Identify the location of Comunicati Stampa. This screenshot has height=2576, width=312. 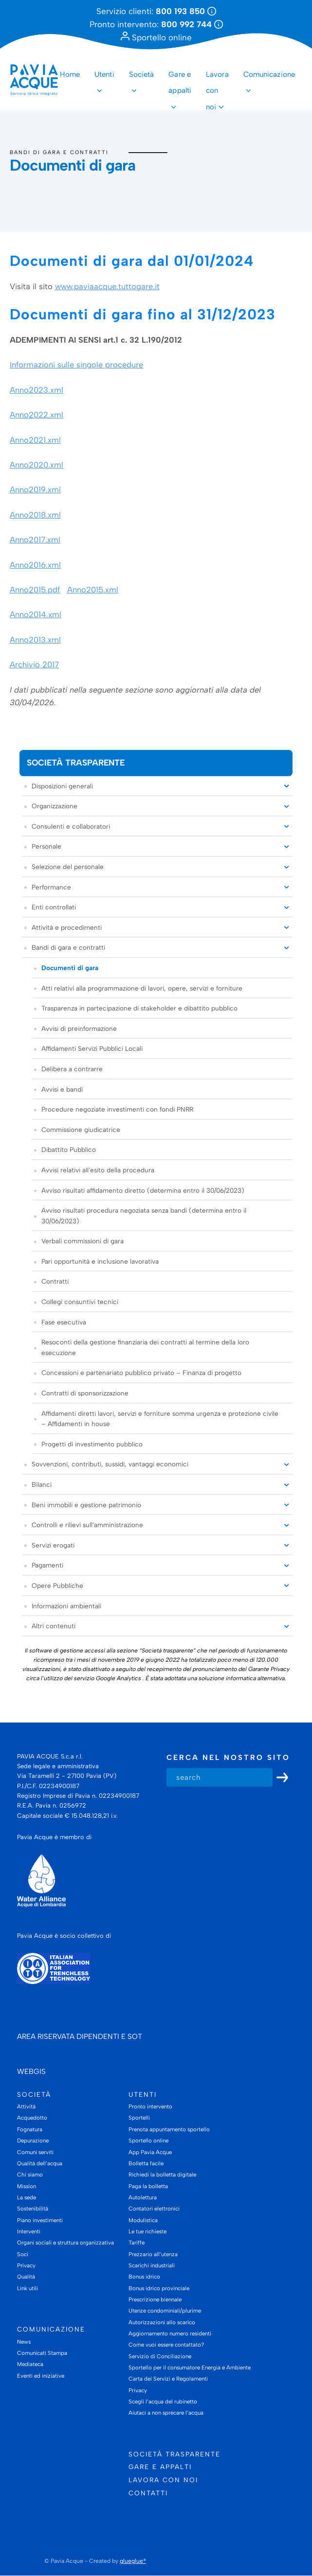
(42, 2353).